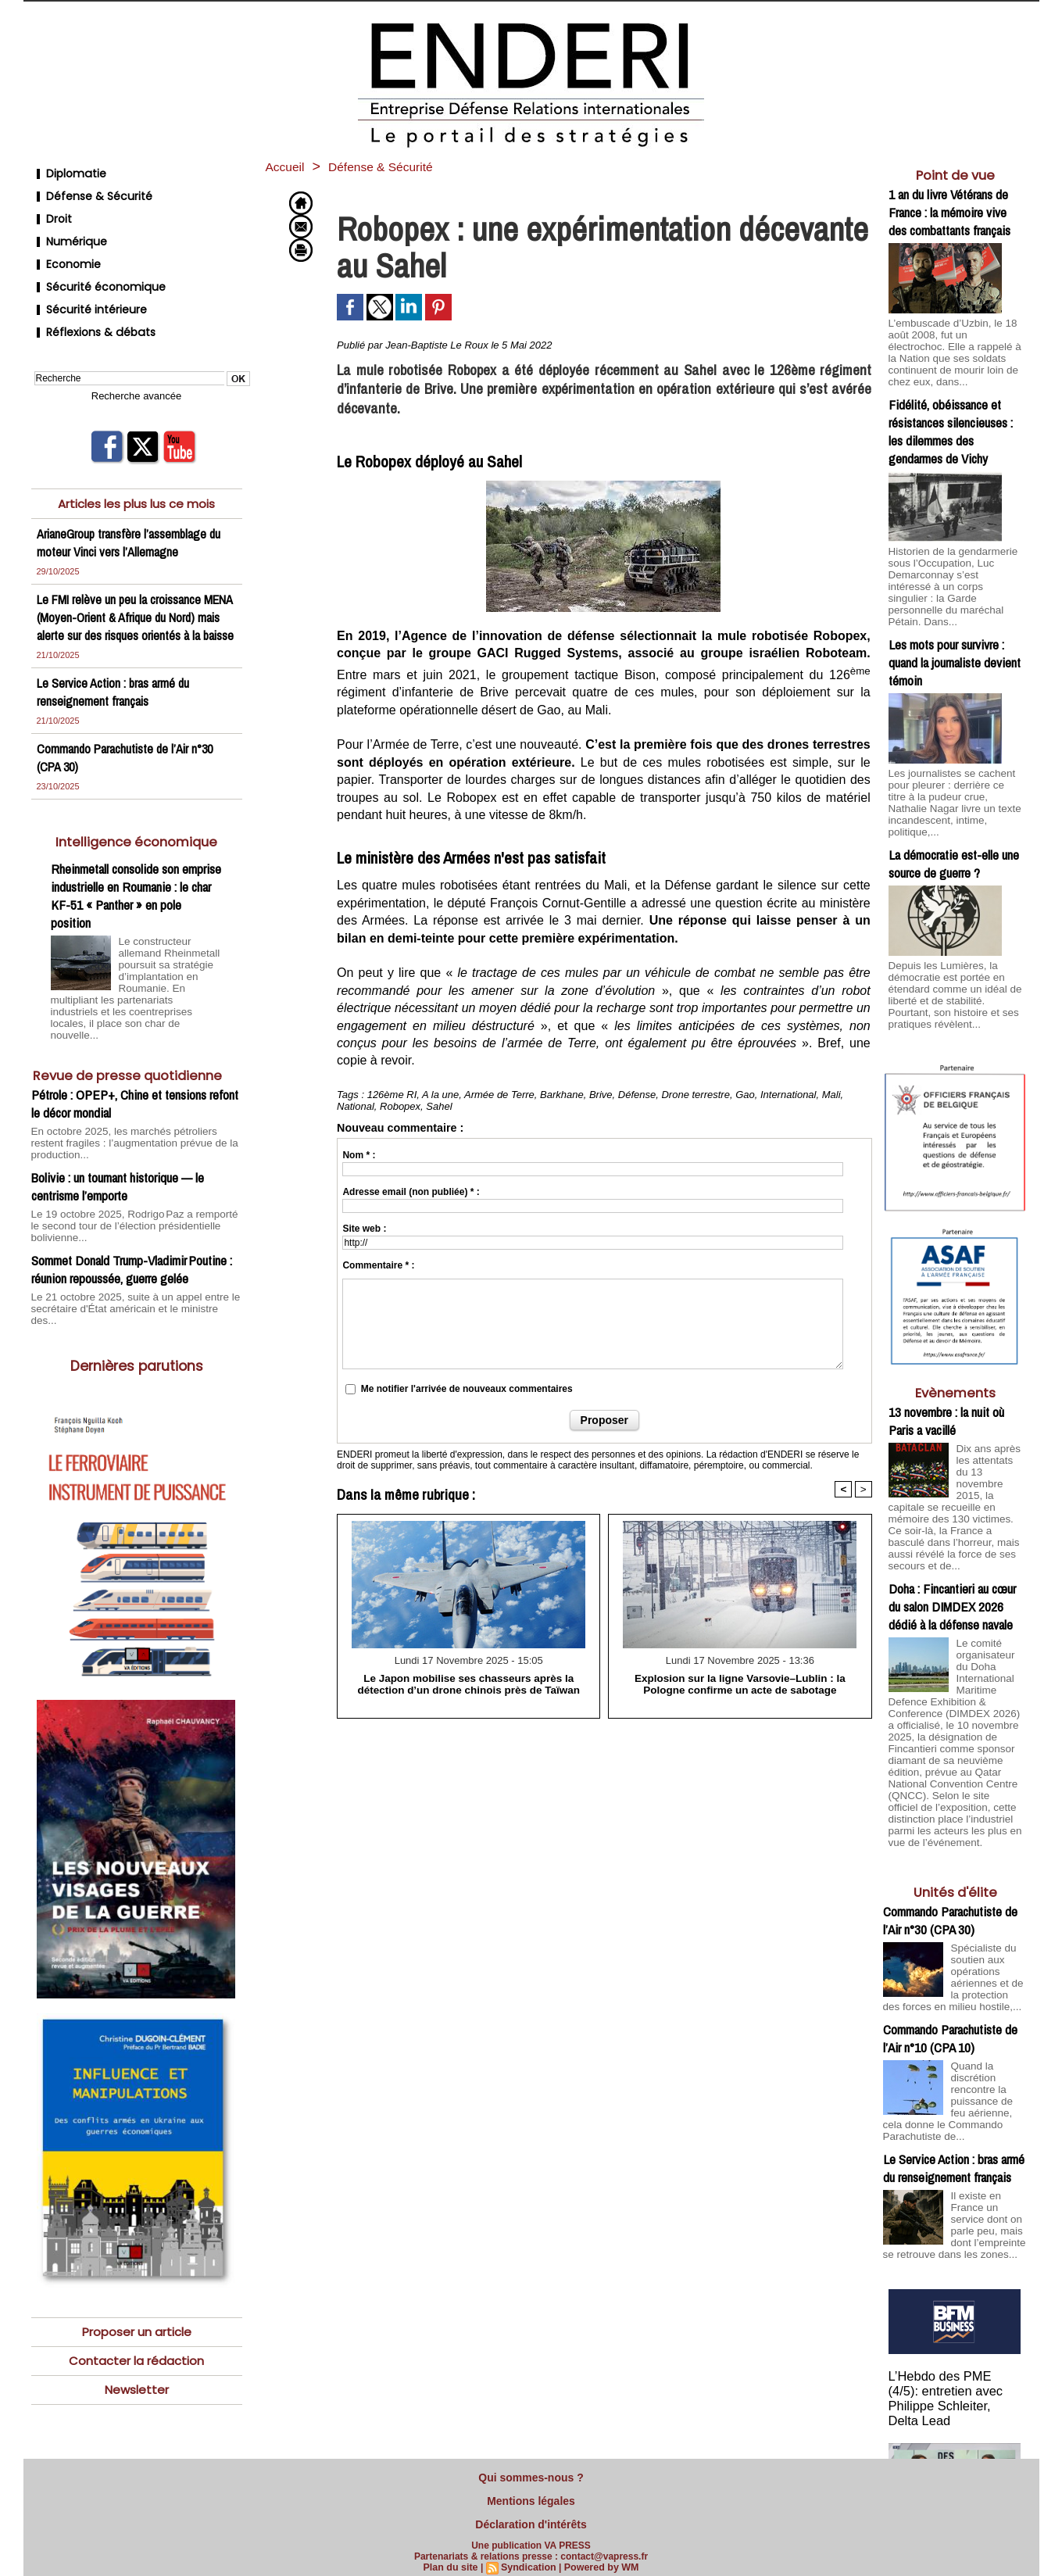  I want to click on Economie, so click(64, 246).